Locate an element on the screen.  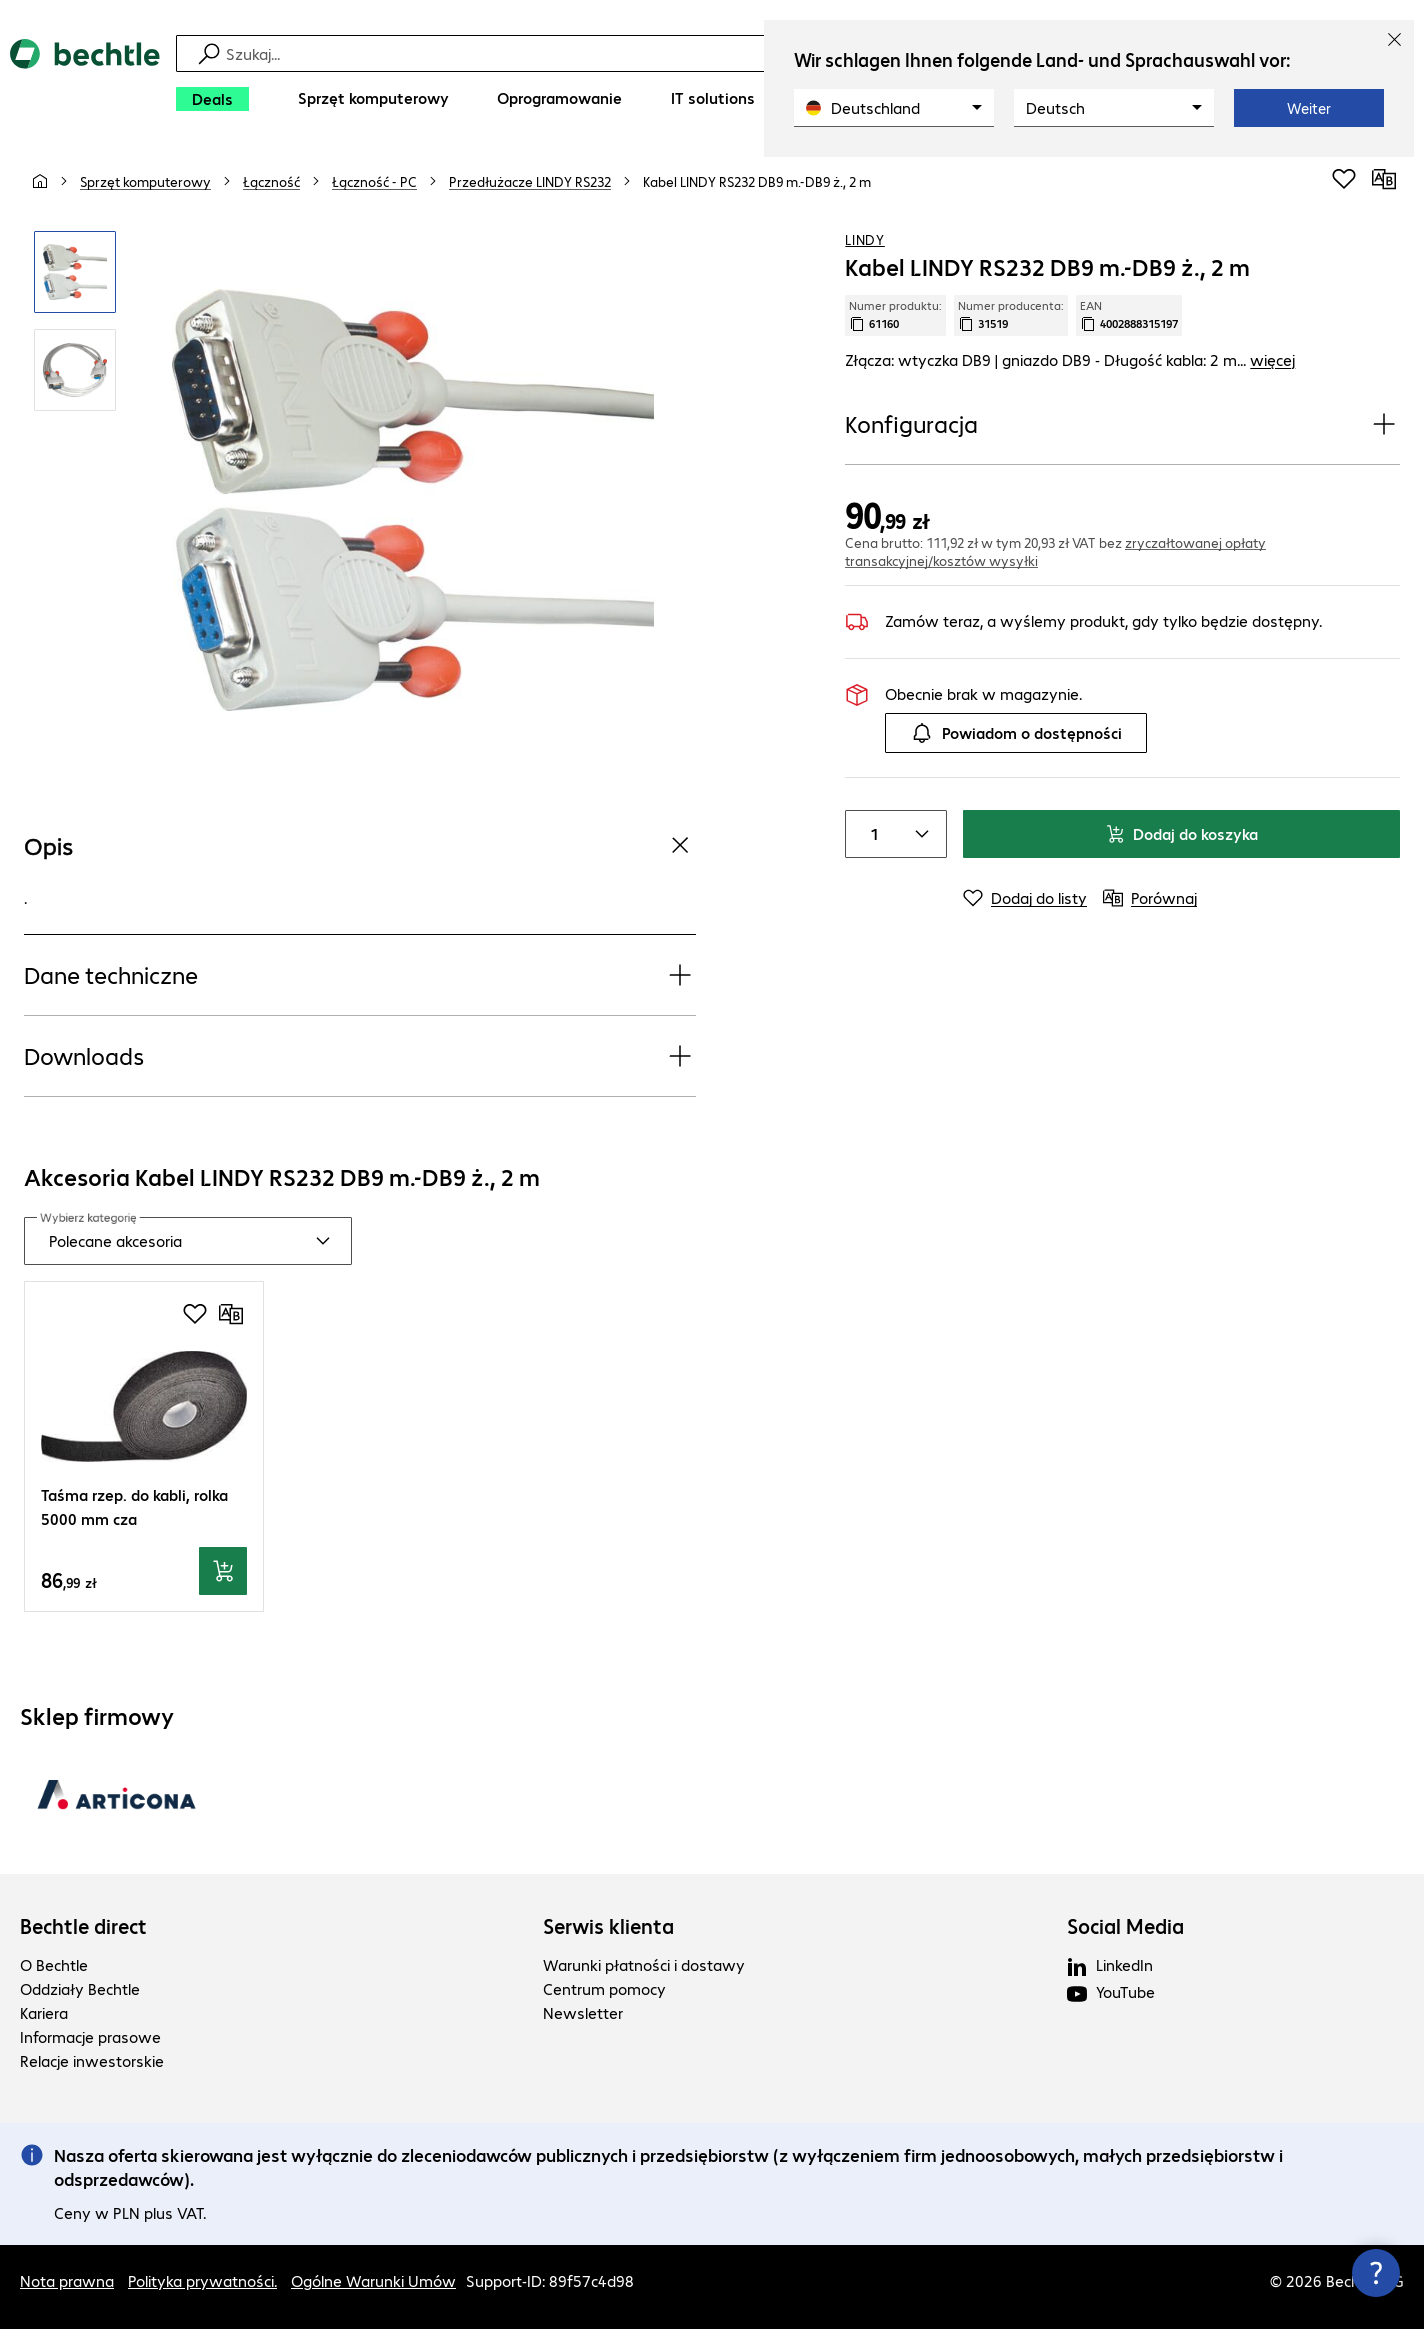
Informacje prasowe is located at coordinates (90, 2036).